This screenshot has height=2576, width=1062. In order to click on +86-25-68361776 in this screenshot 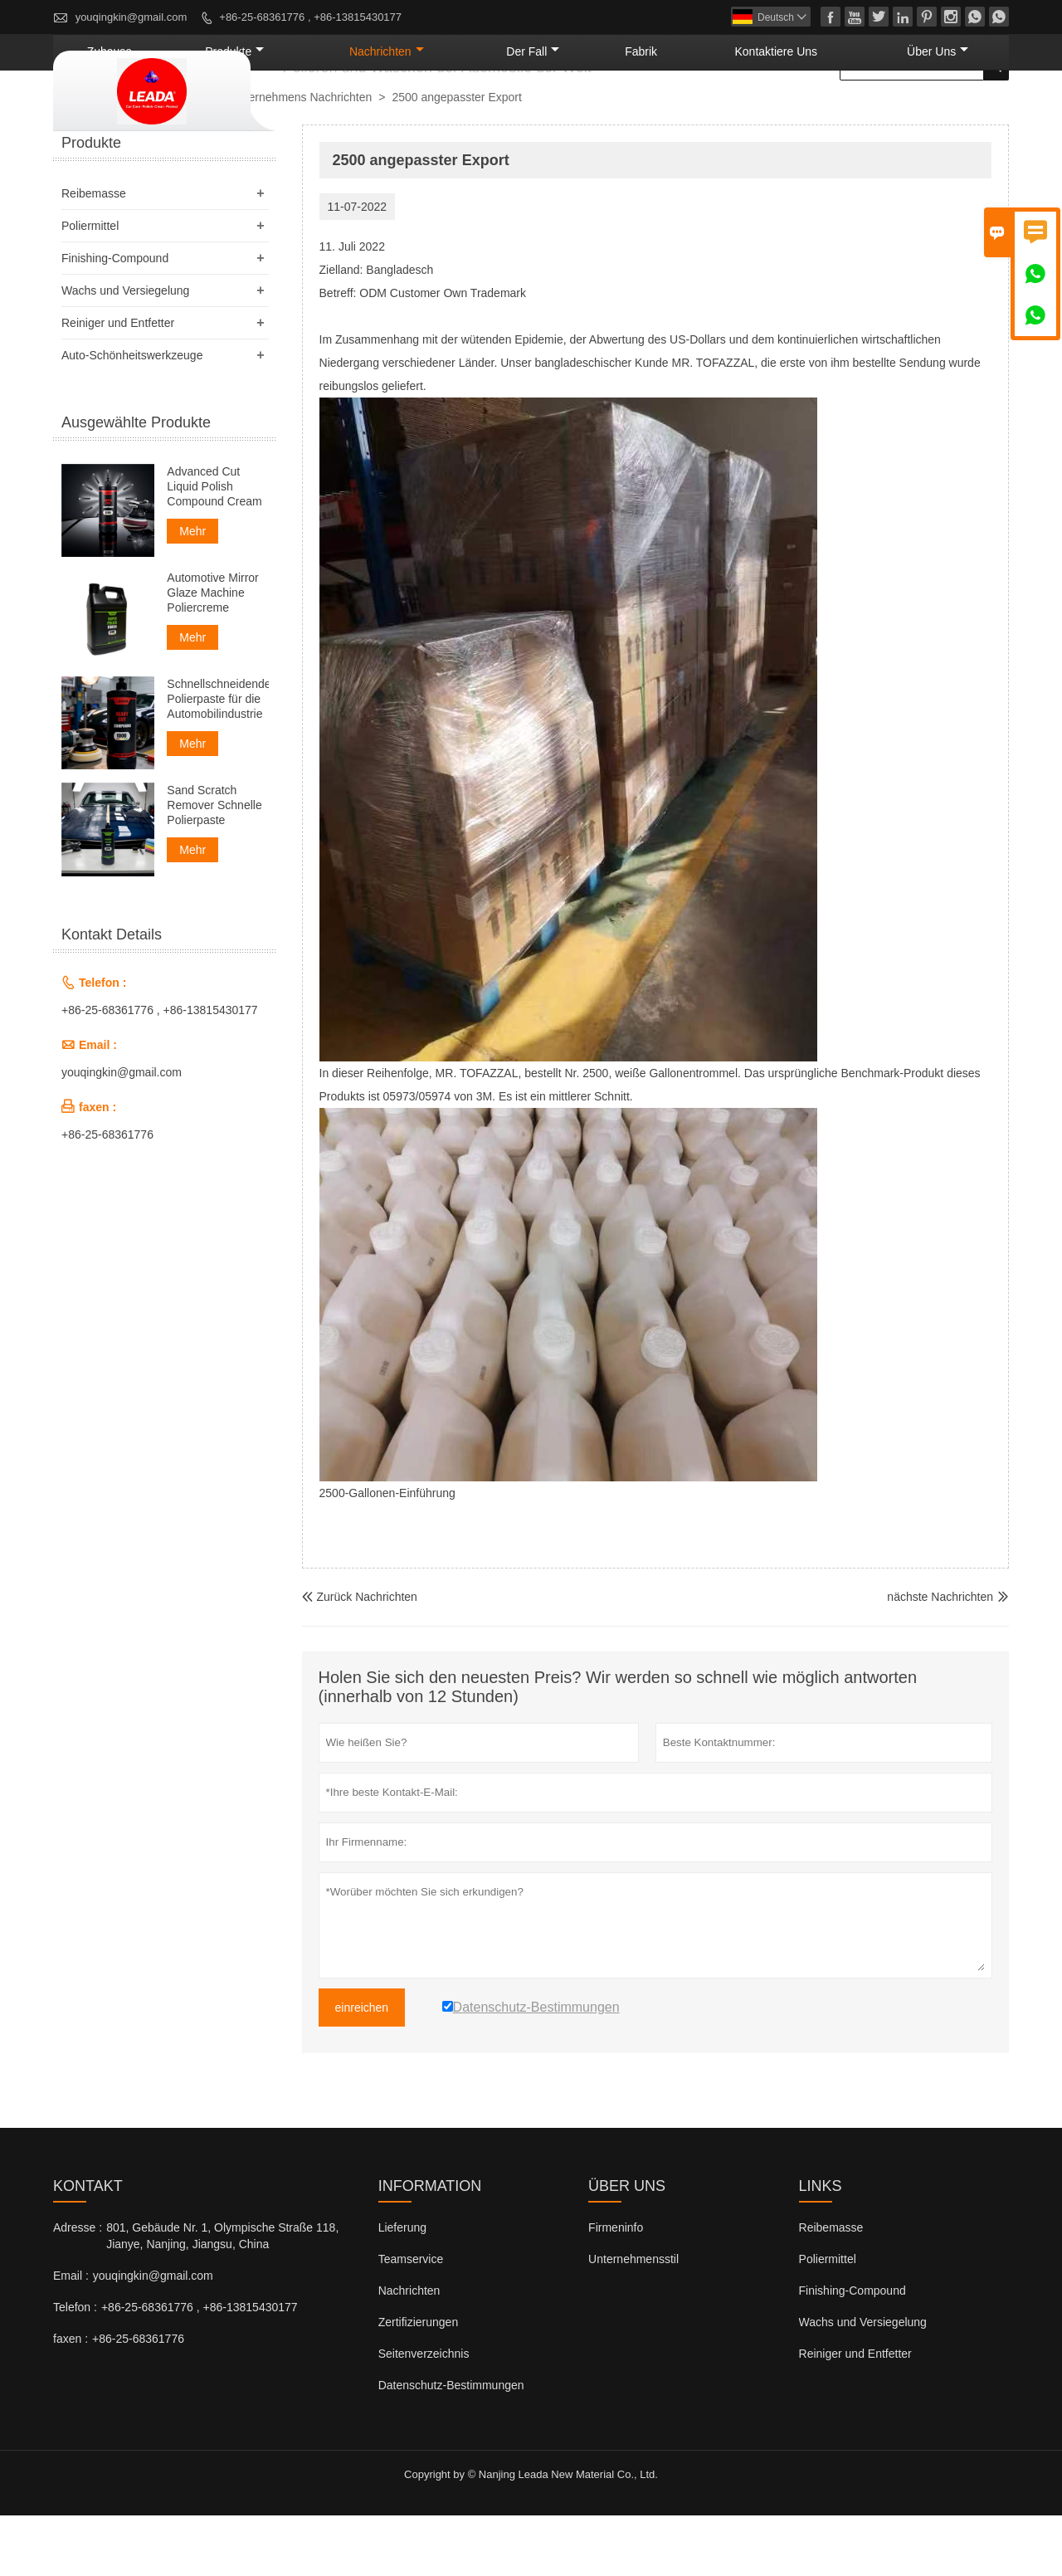, I will do `click(107, 1195)`.